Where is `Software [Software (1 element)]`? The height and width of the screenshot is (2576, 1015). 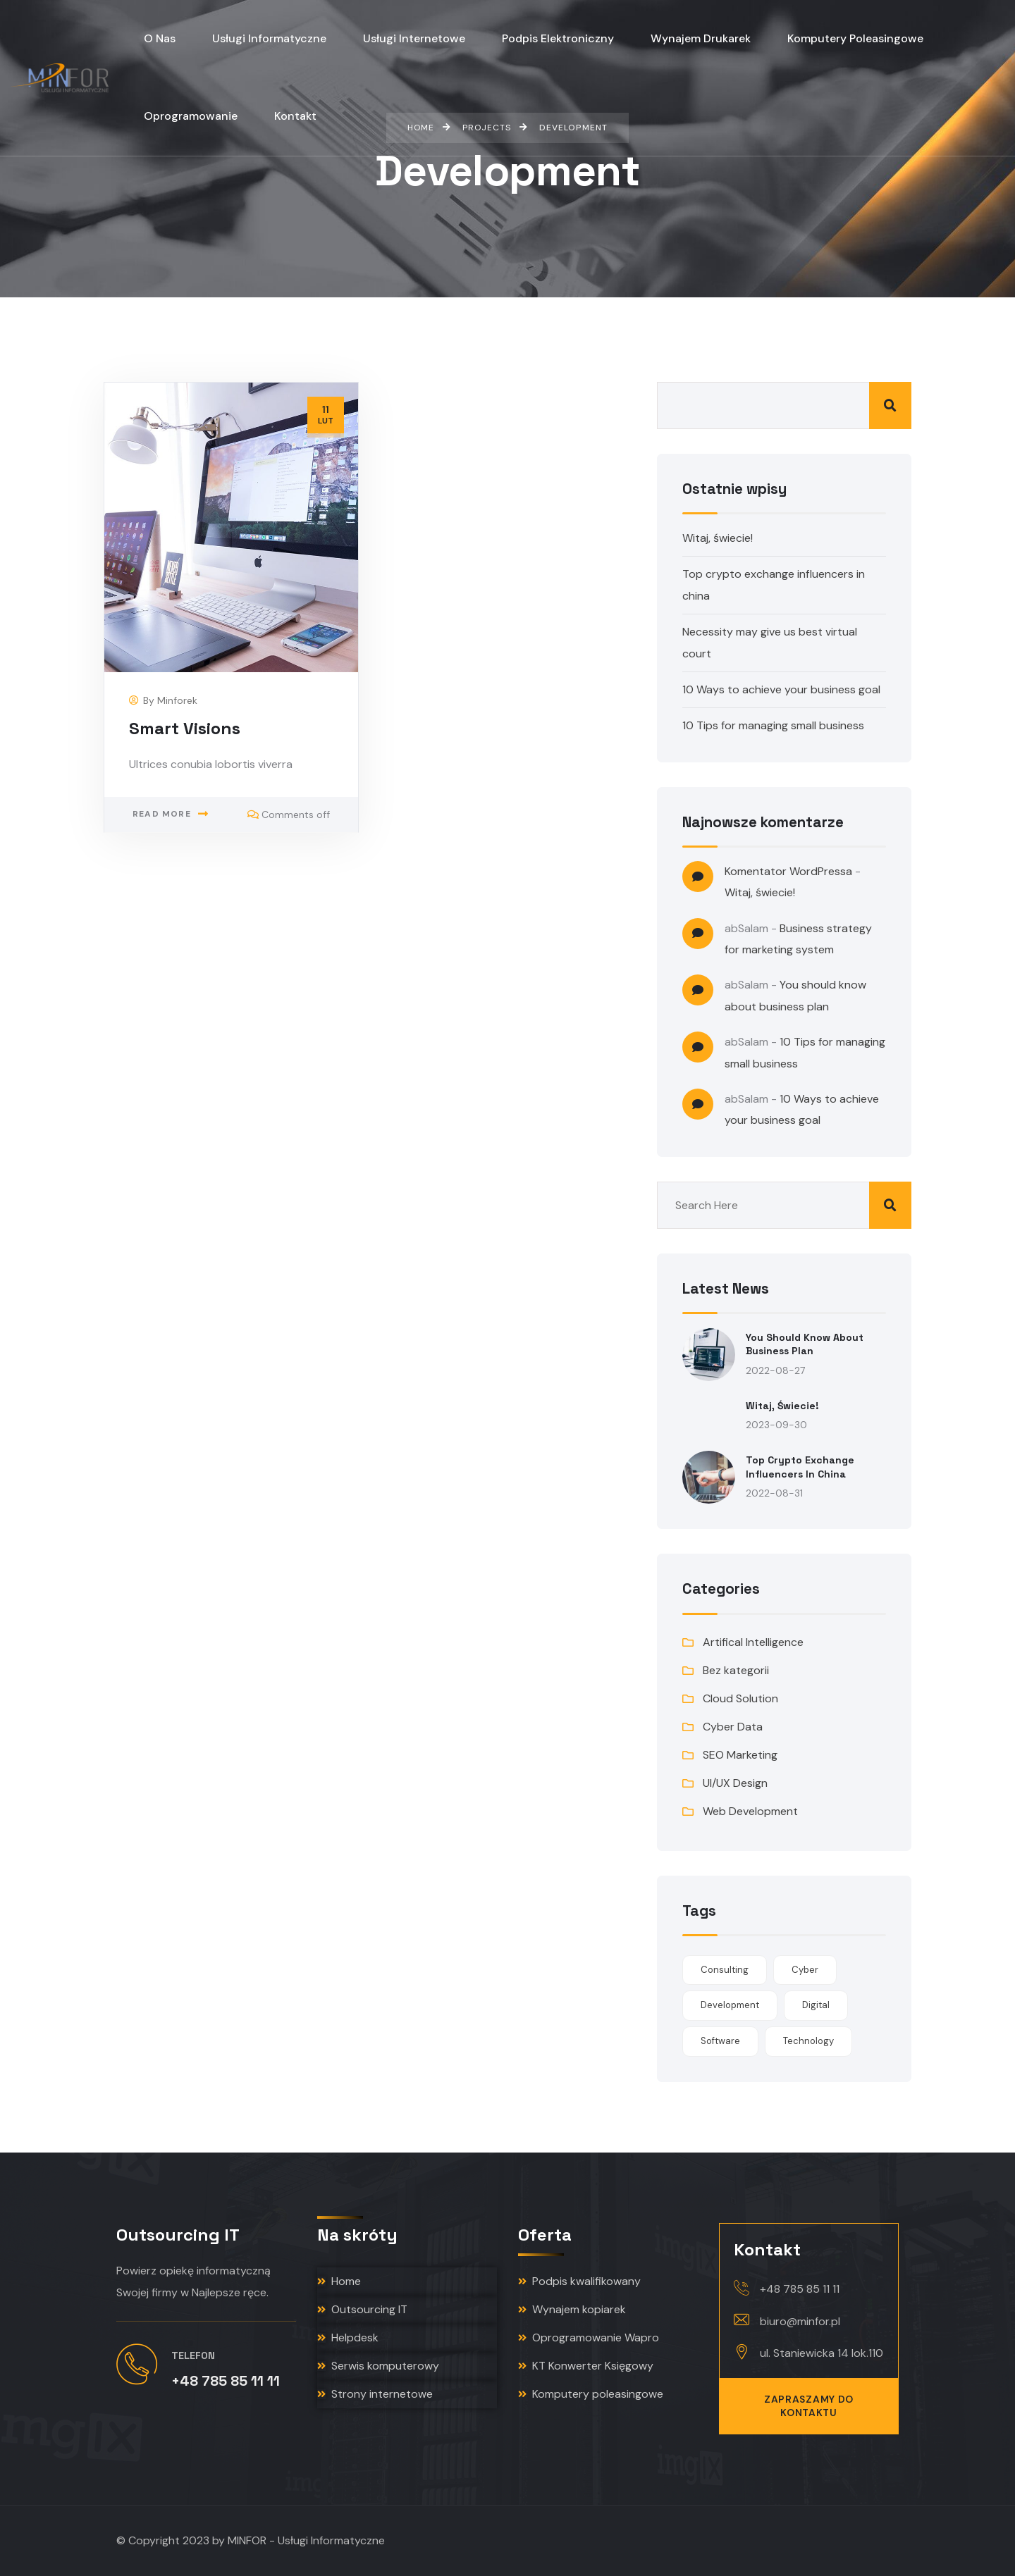 Software [Software (1 element)] is located at coordinates (720, 2041).